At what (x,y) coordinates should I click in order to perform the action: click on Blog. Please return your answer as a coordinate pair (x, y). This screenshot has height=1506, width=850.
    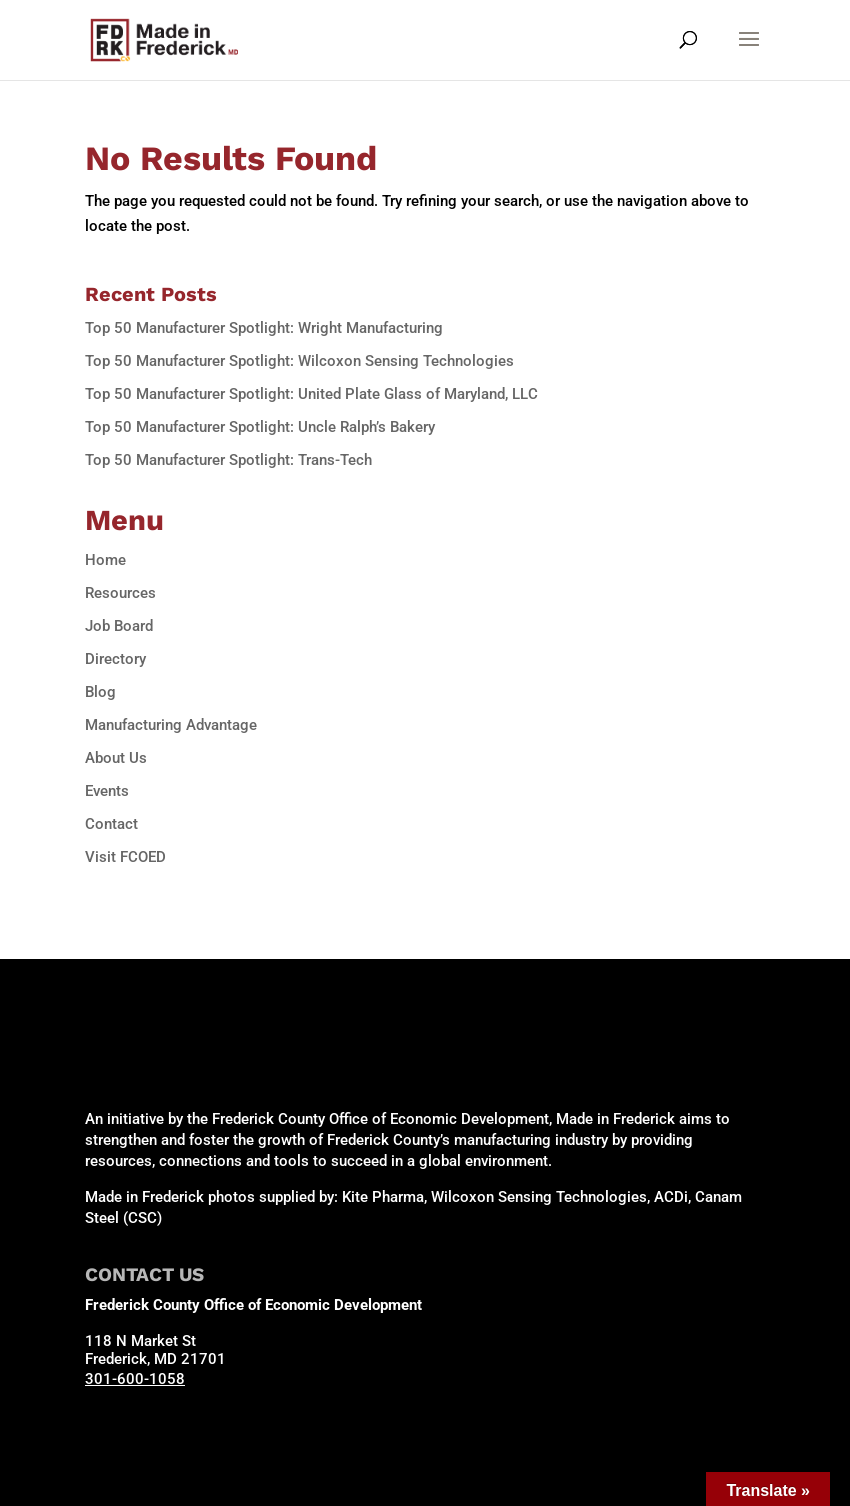
    Looking at the image, I should click on (100, 692).